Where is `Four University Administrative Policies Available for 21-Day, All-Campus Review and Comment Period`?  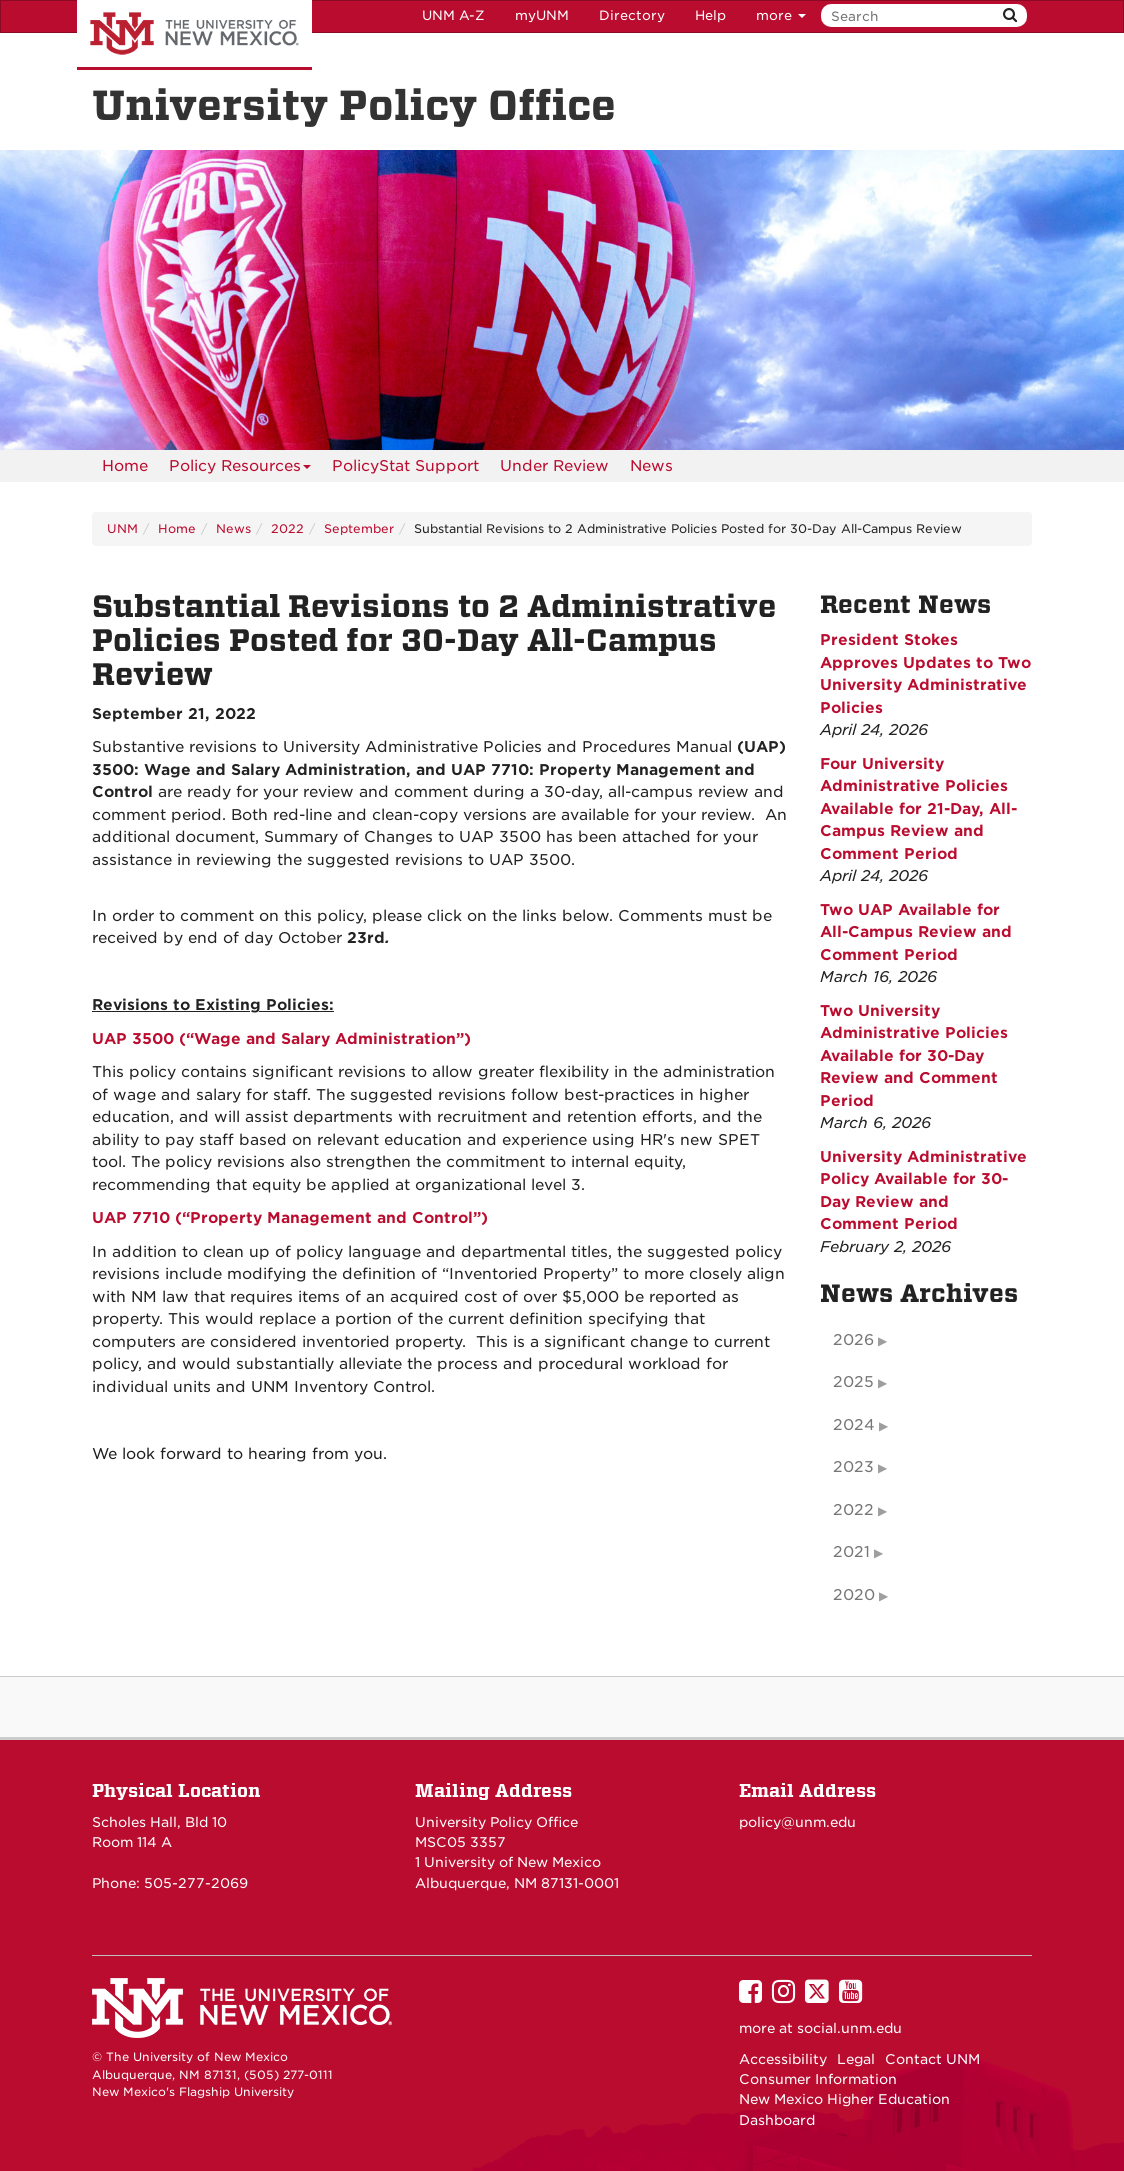 Four University Administrative Policies Available for 21-Day, All-Campus Review and Comment Period is located at coordinates (918, 809).